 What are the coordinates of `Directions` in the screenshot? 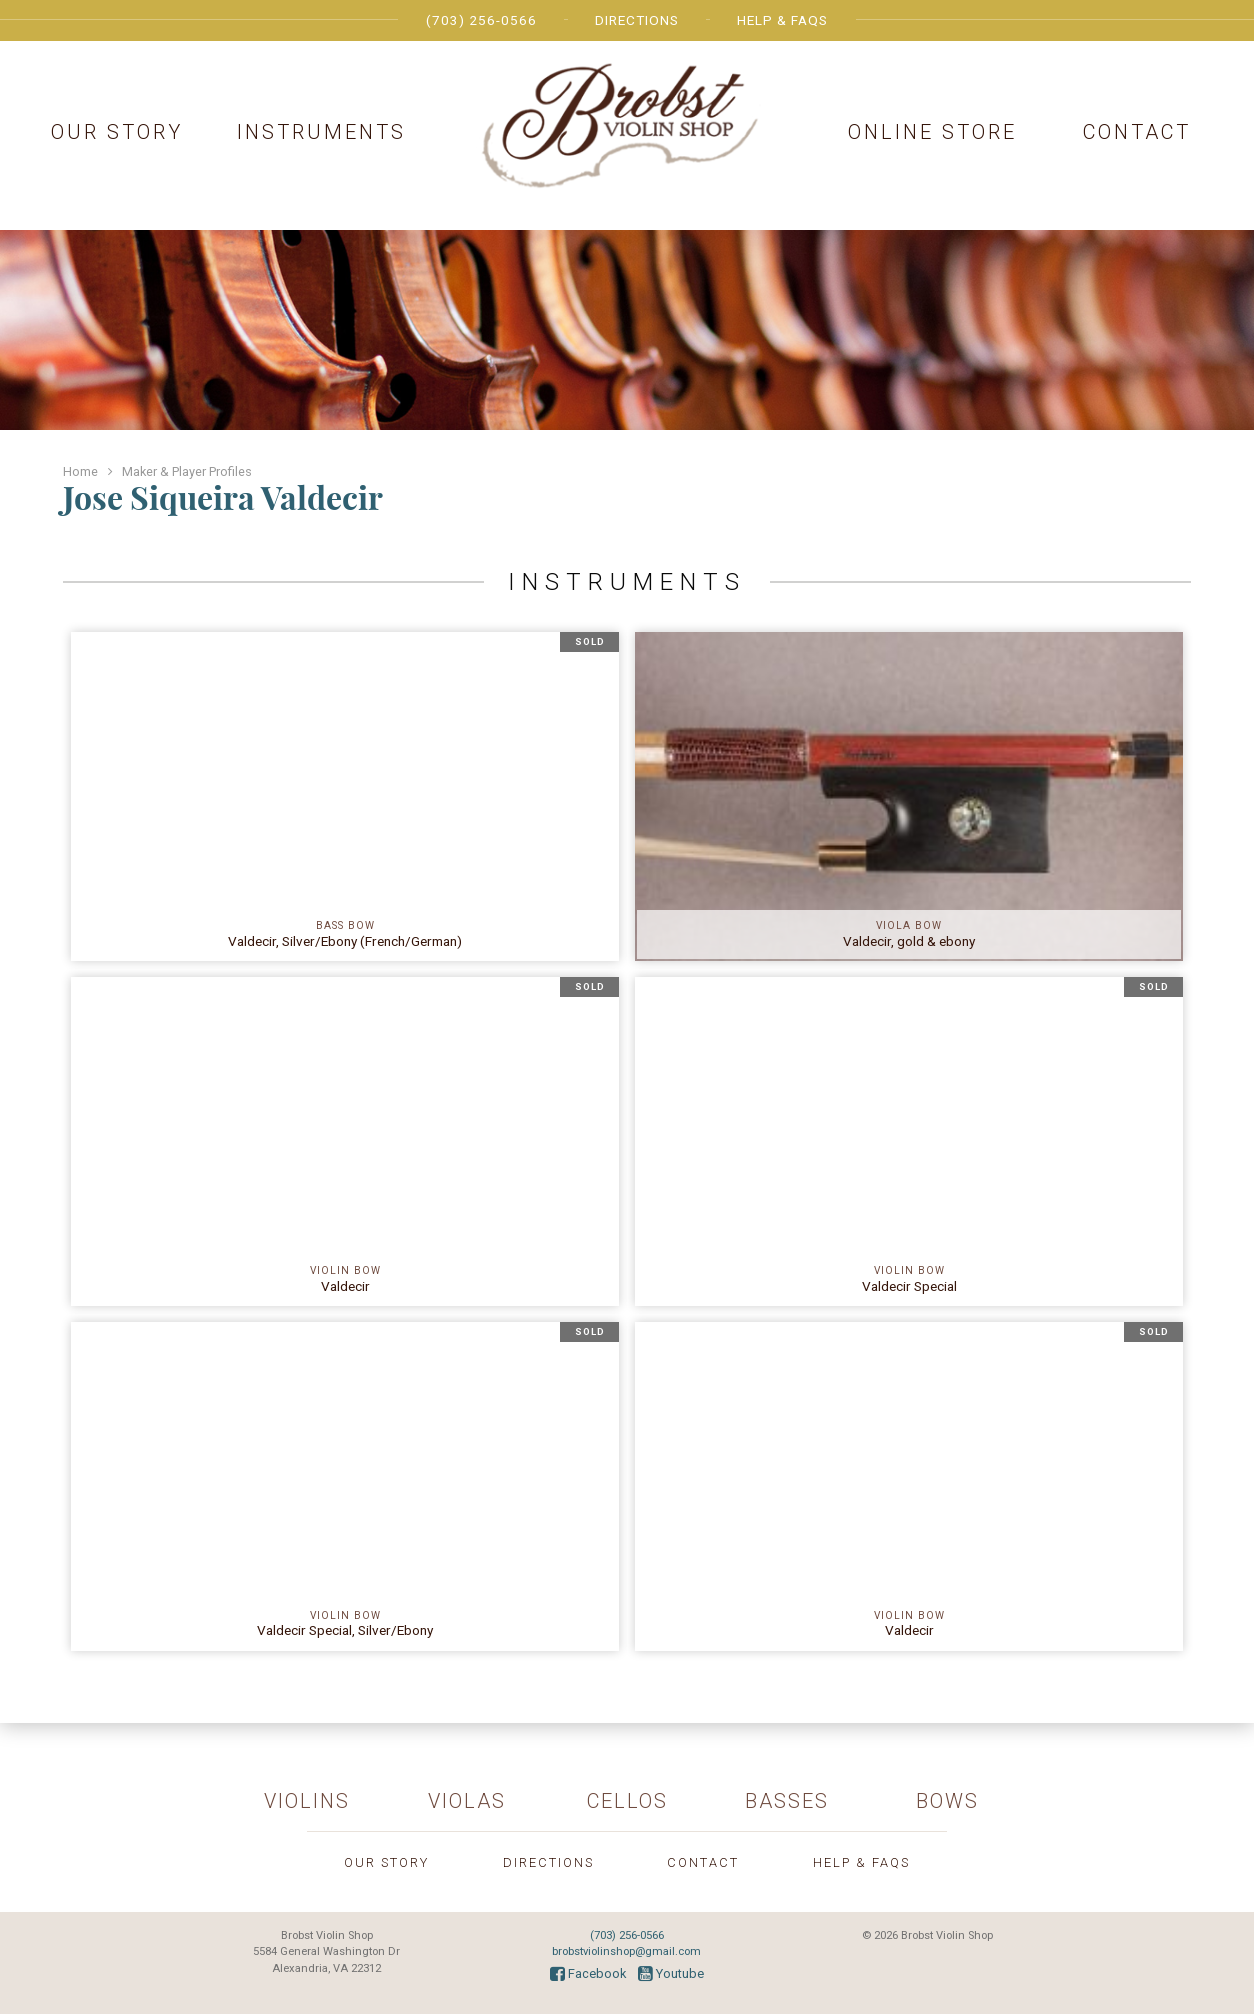 It's located at (637, 20).